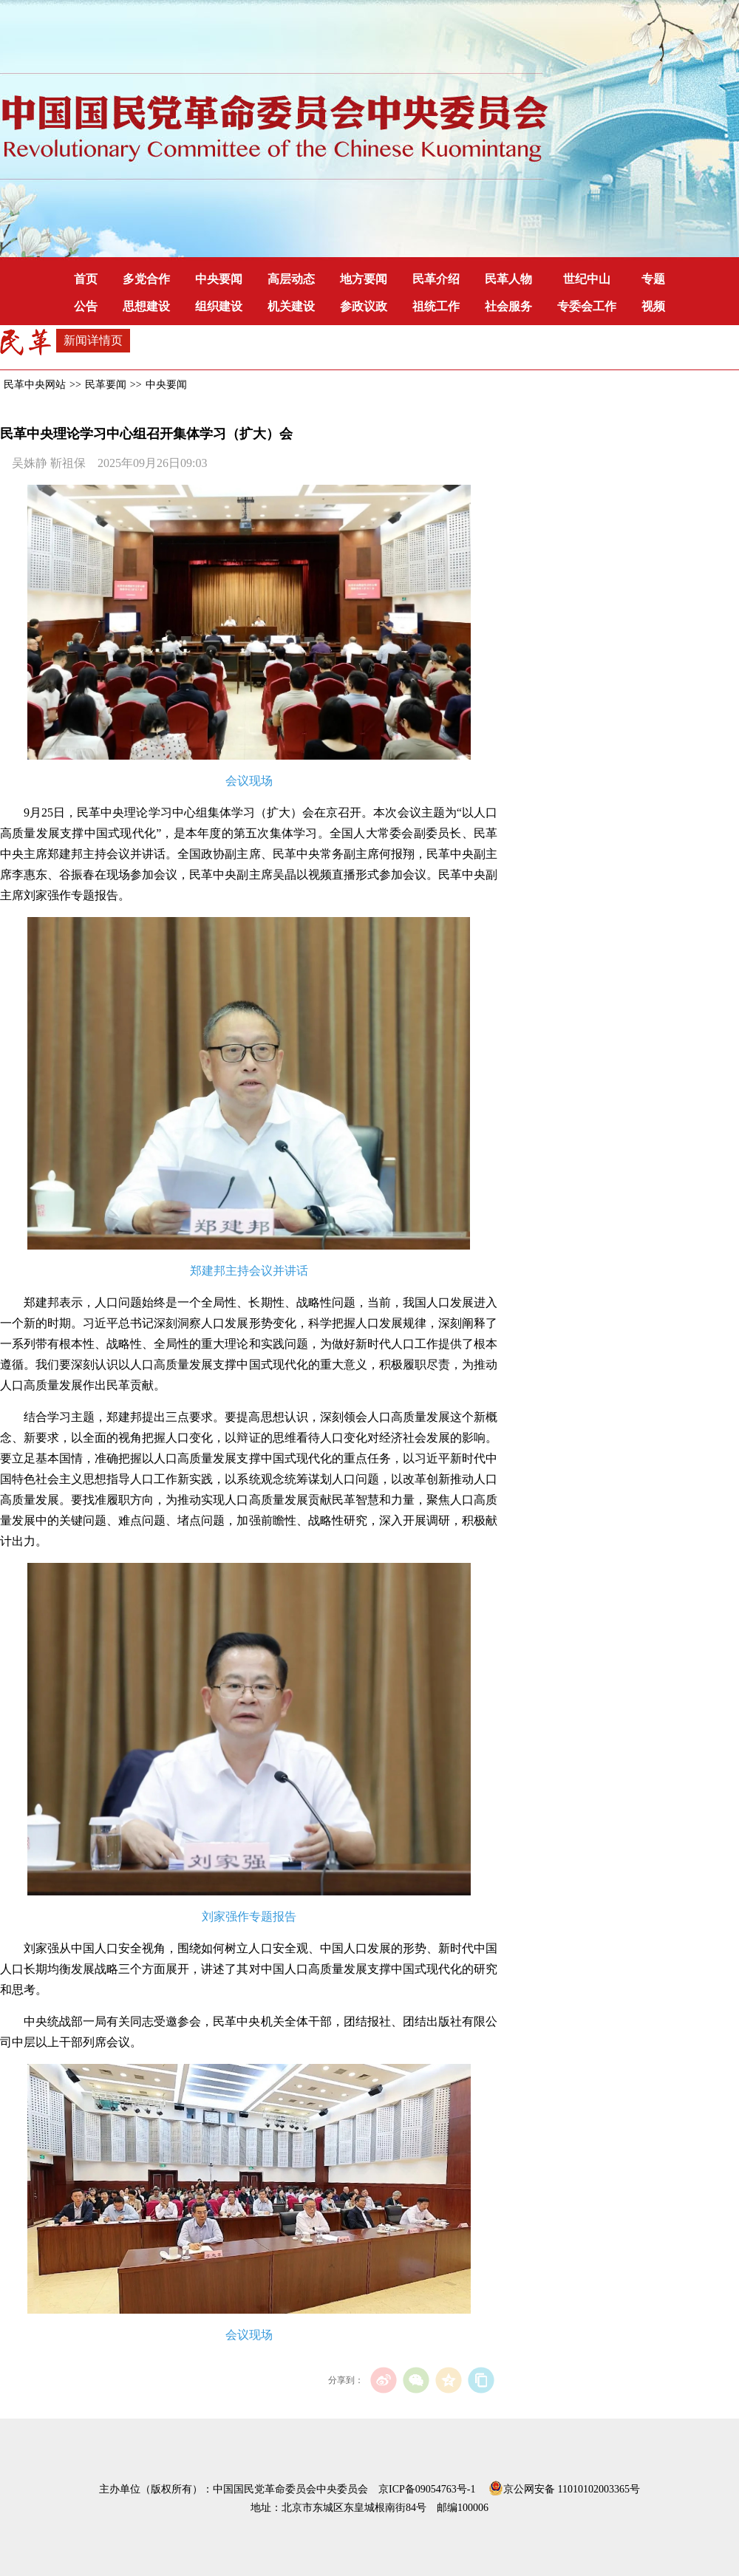 The image size is (739, 2576). I want to click on 专题, so click(653, 279).